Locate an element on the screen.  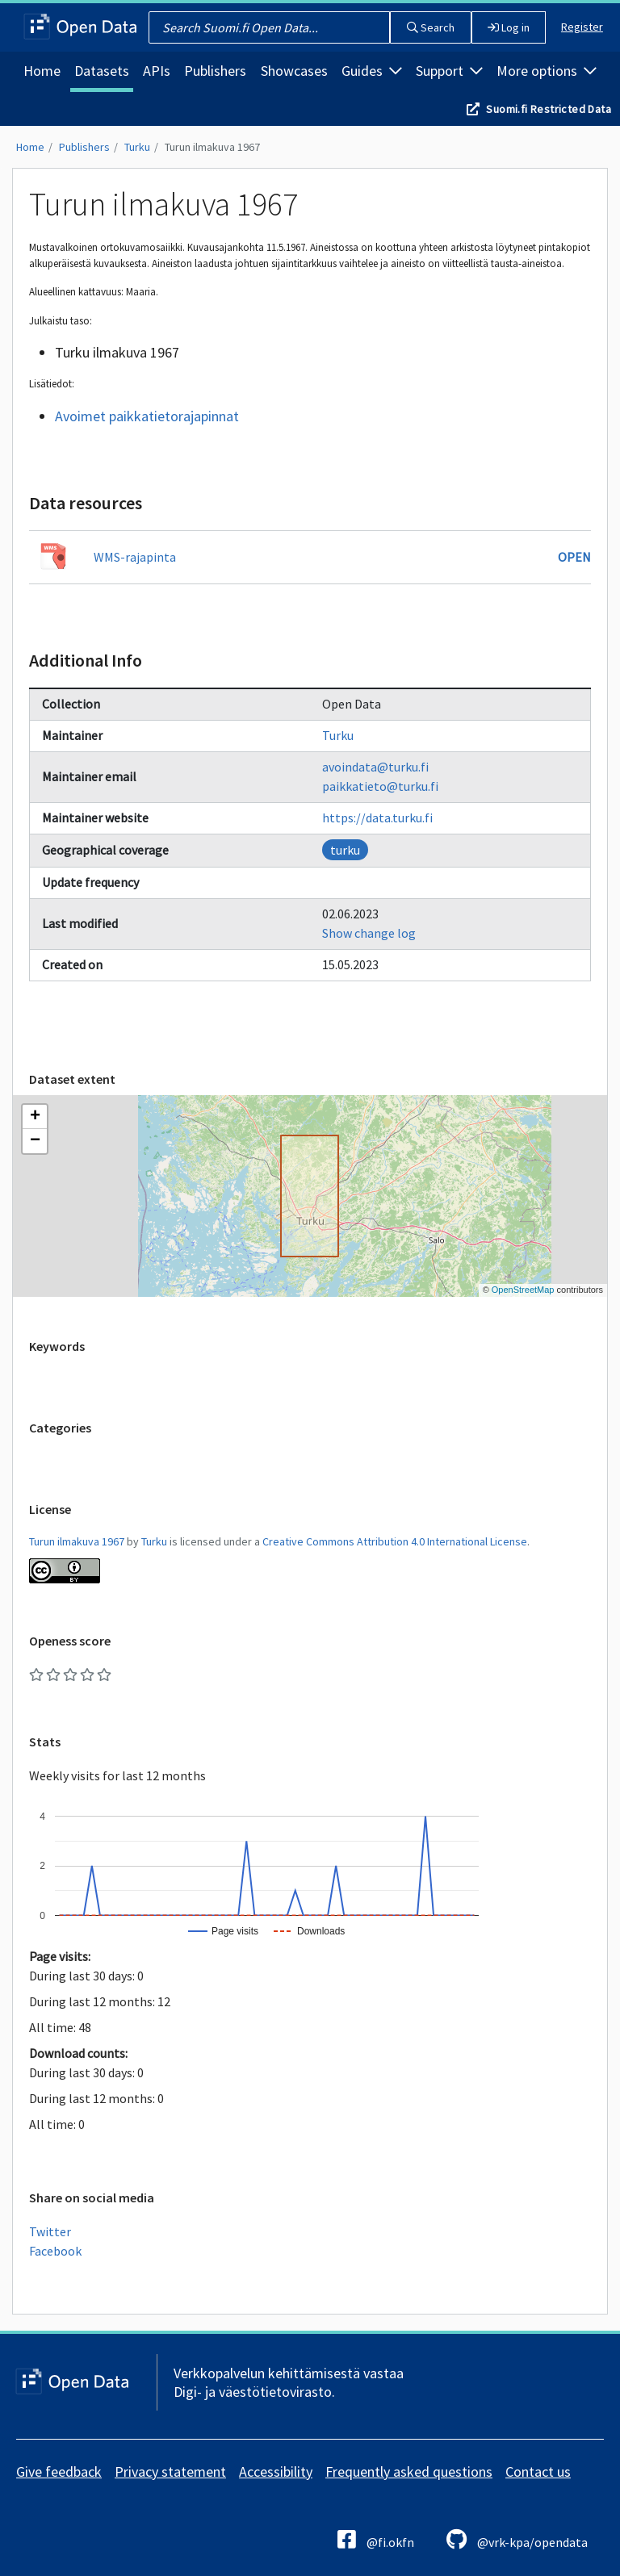
Accessibility is located at coordinates (275, 2471).